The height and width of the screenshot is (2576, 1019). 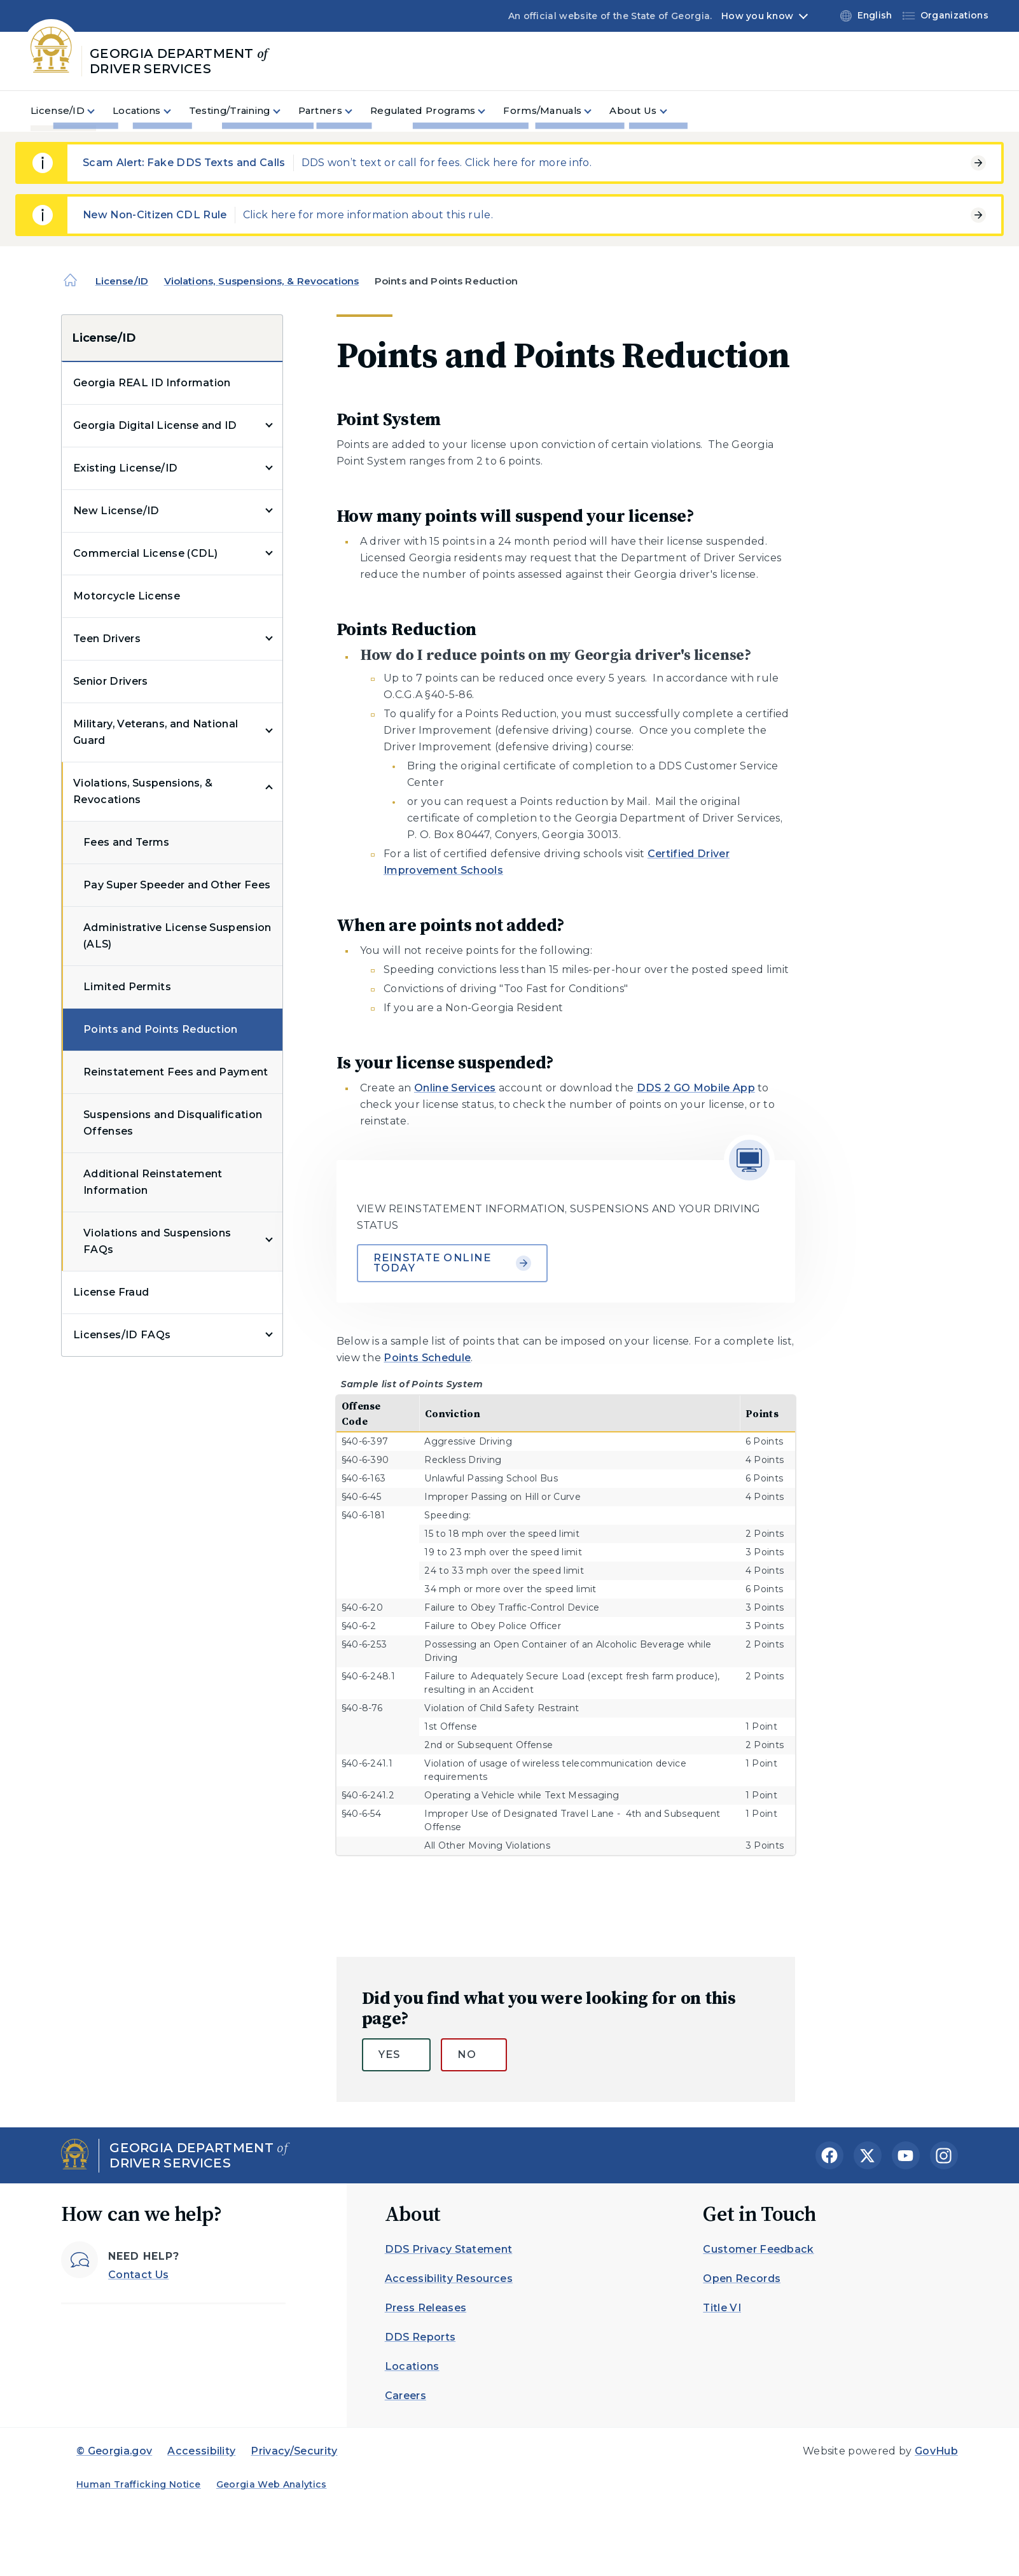 What do you see at coordinates (152, 383) in the screenshot?
I see `Georgia REAL ID Information` at bounding box center [152, 383].